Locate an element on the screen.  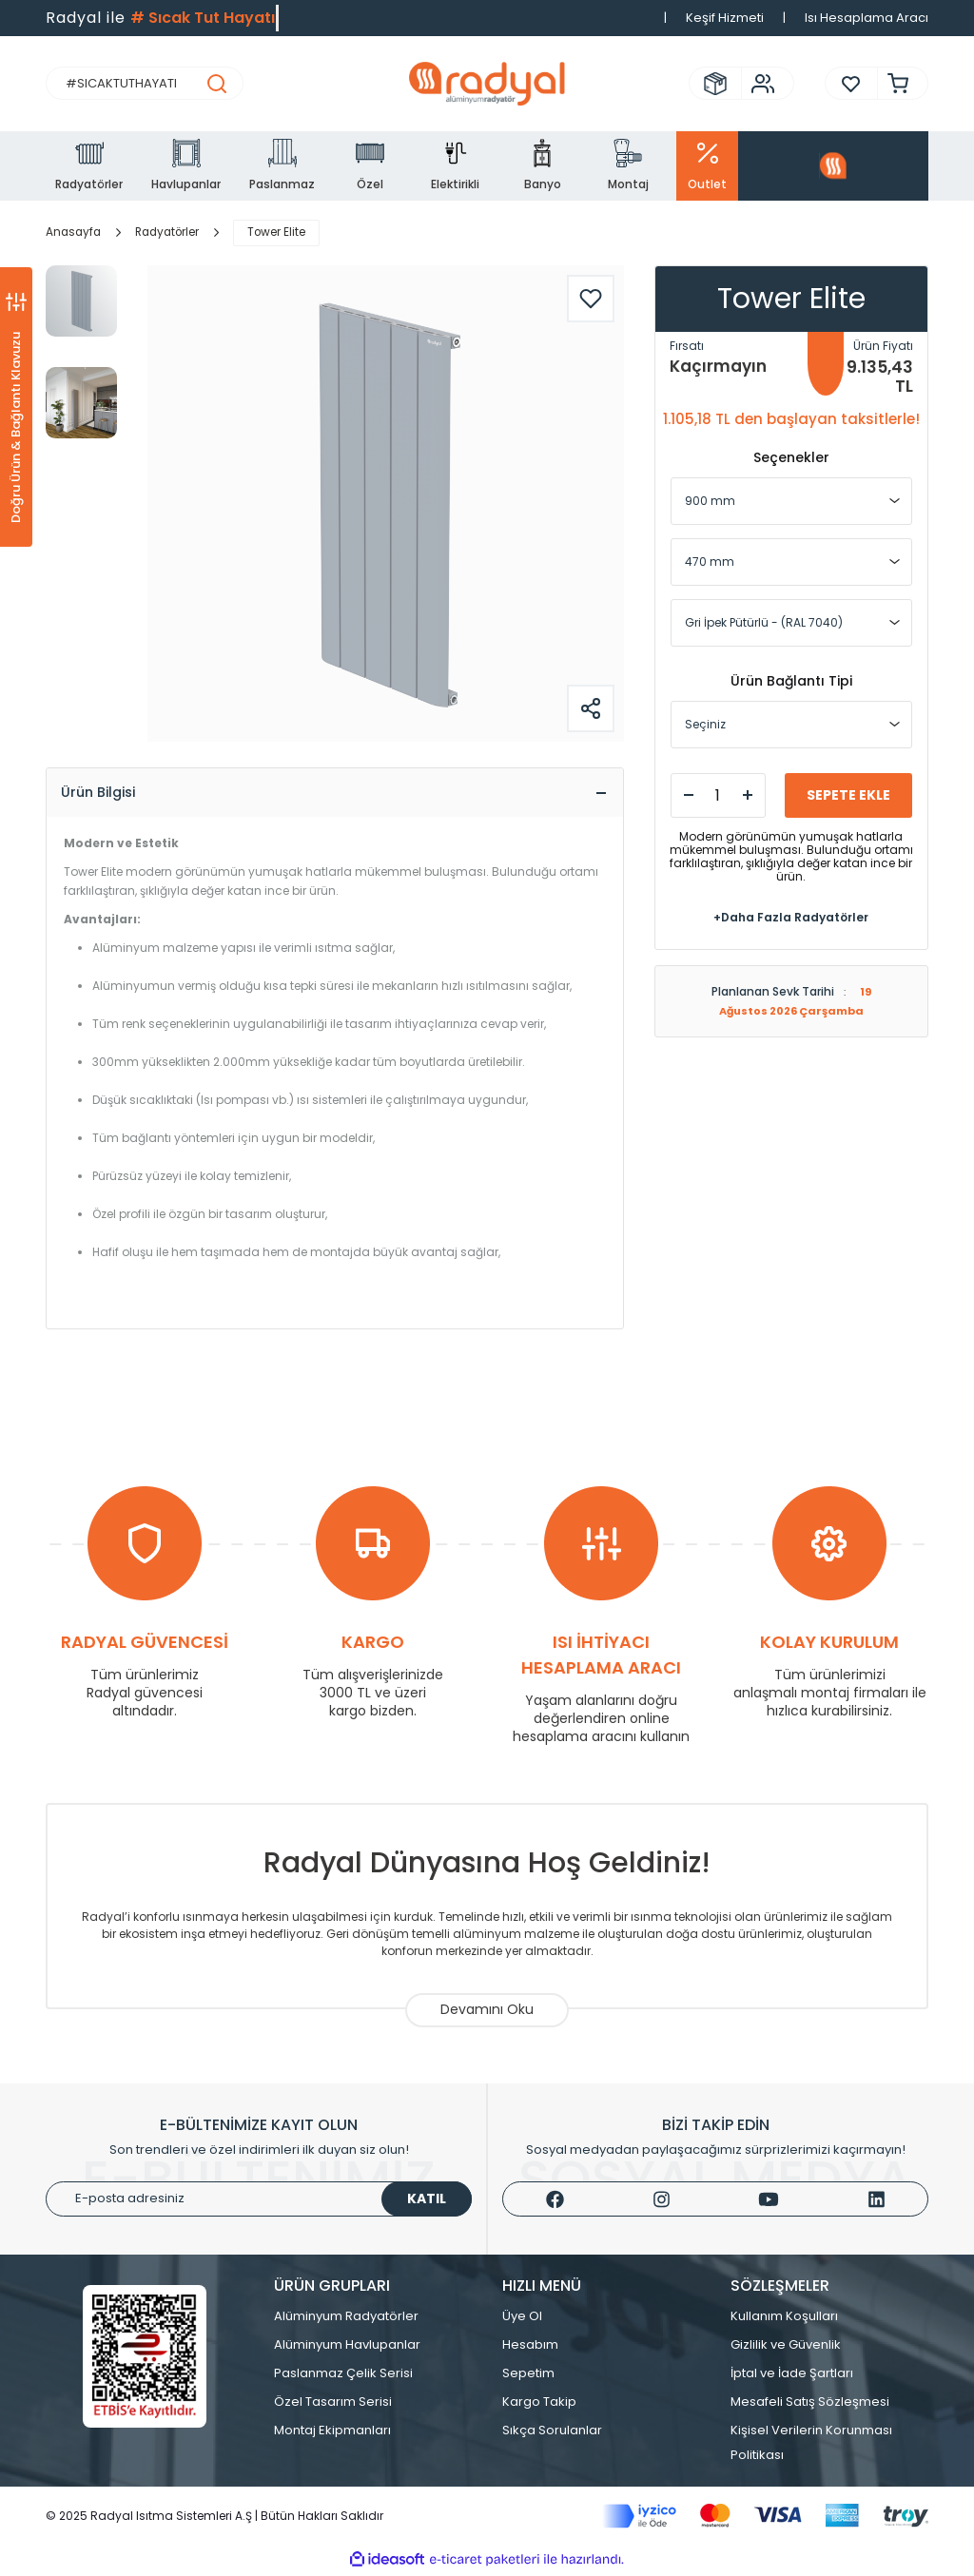
Sıkça Sorulanlar is located at coordinates (552, 2433).